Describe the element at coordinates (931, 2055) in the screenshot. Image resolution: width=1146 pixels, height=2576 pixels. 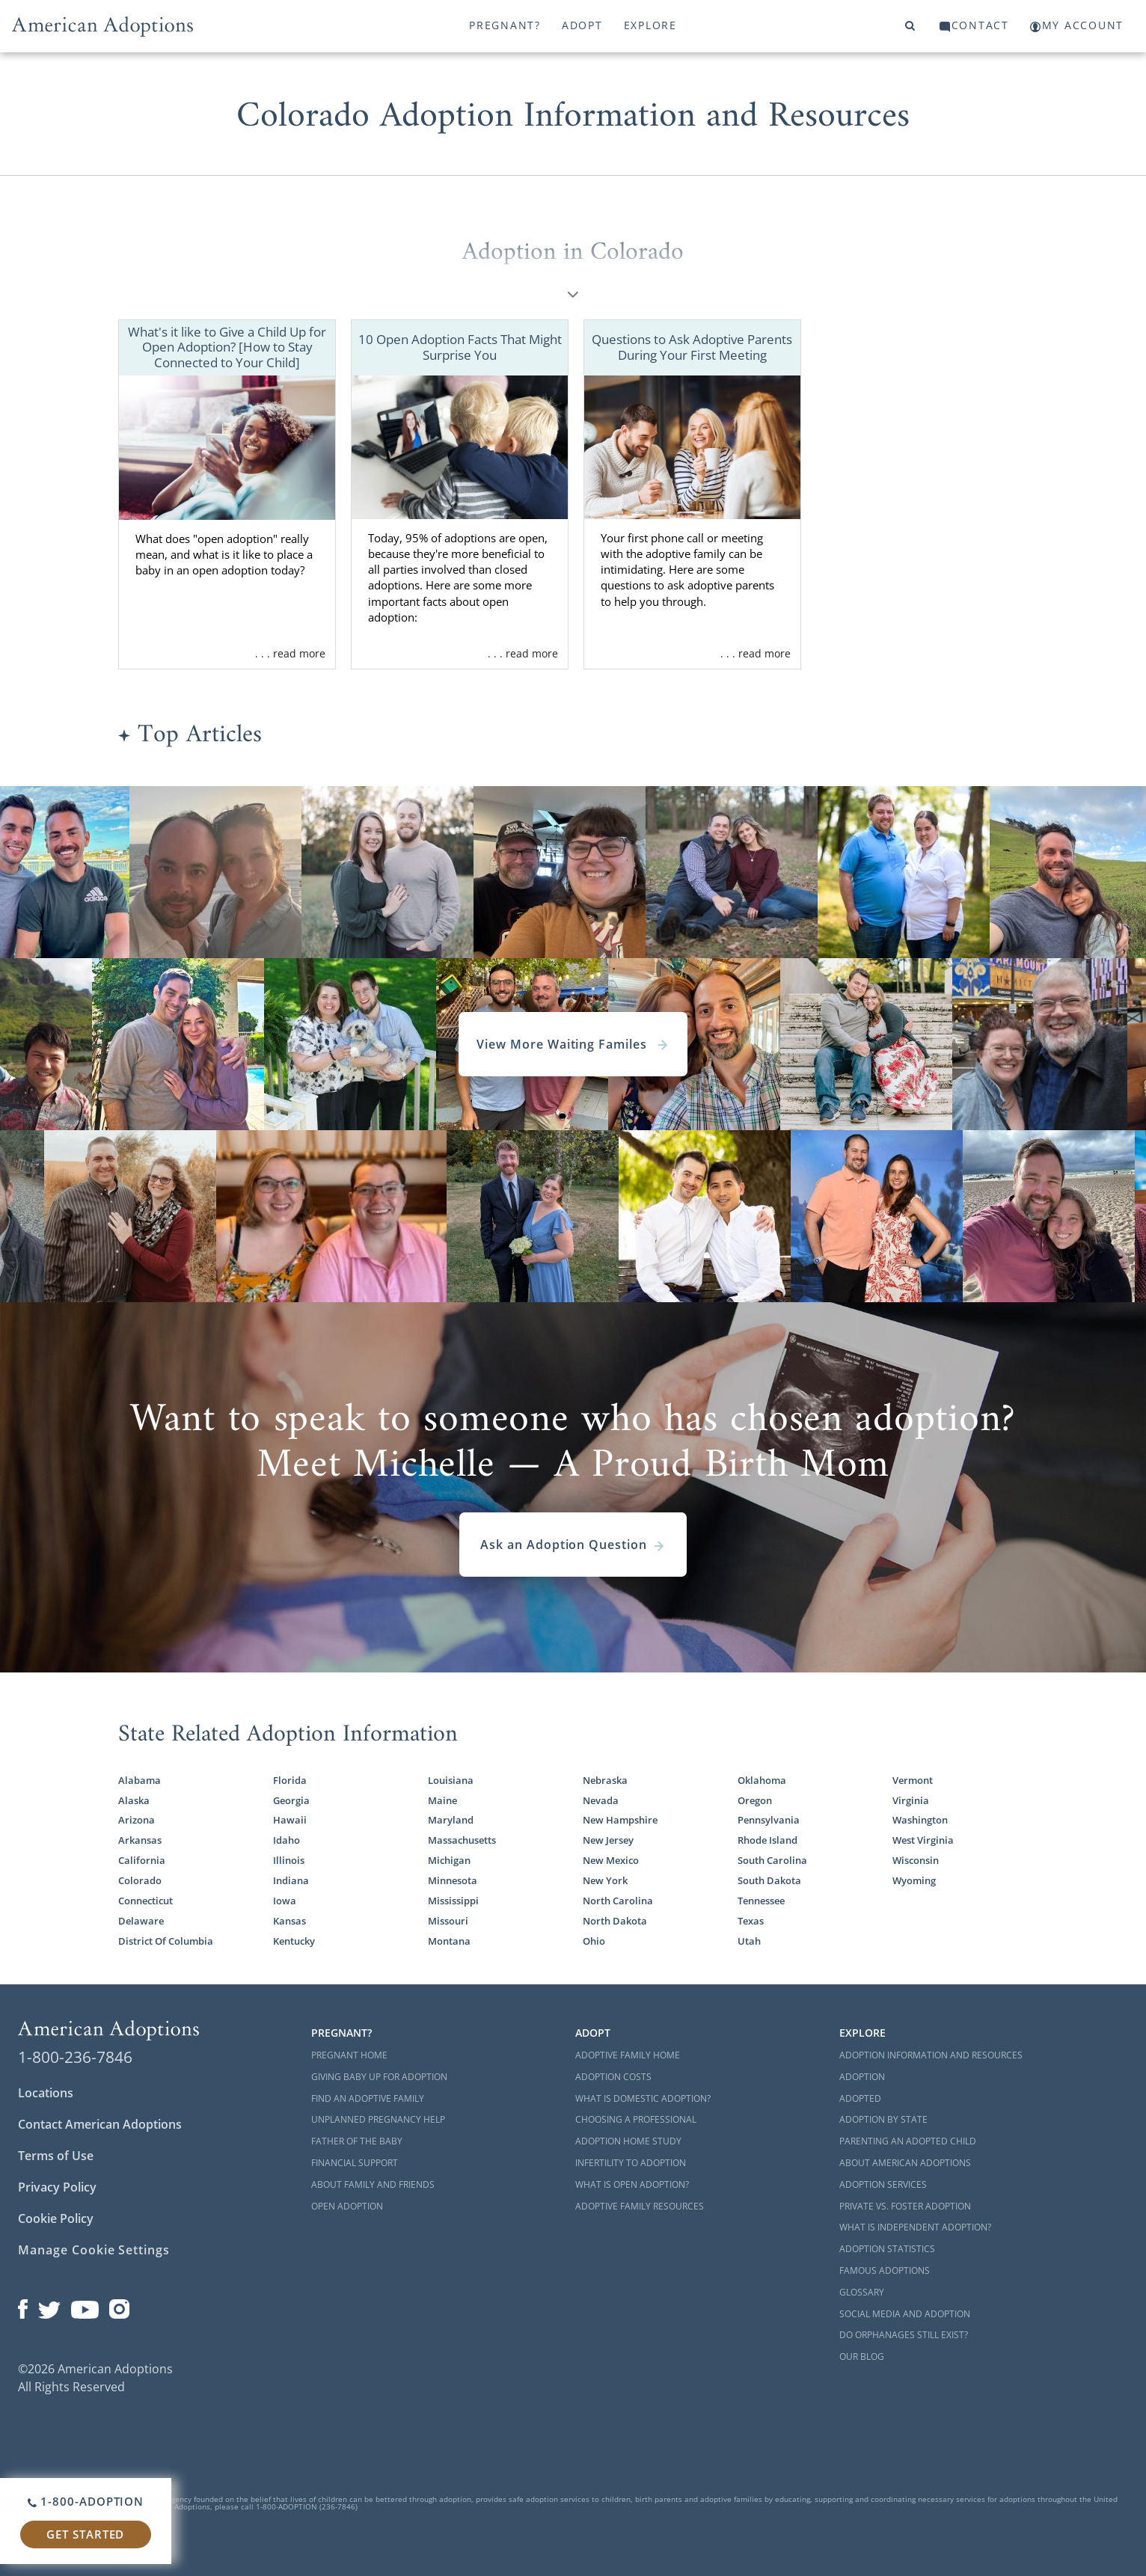
I see `Adoption Information and Resources` at that location.